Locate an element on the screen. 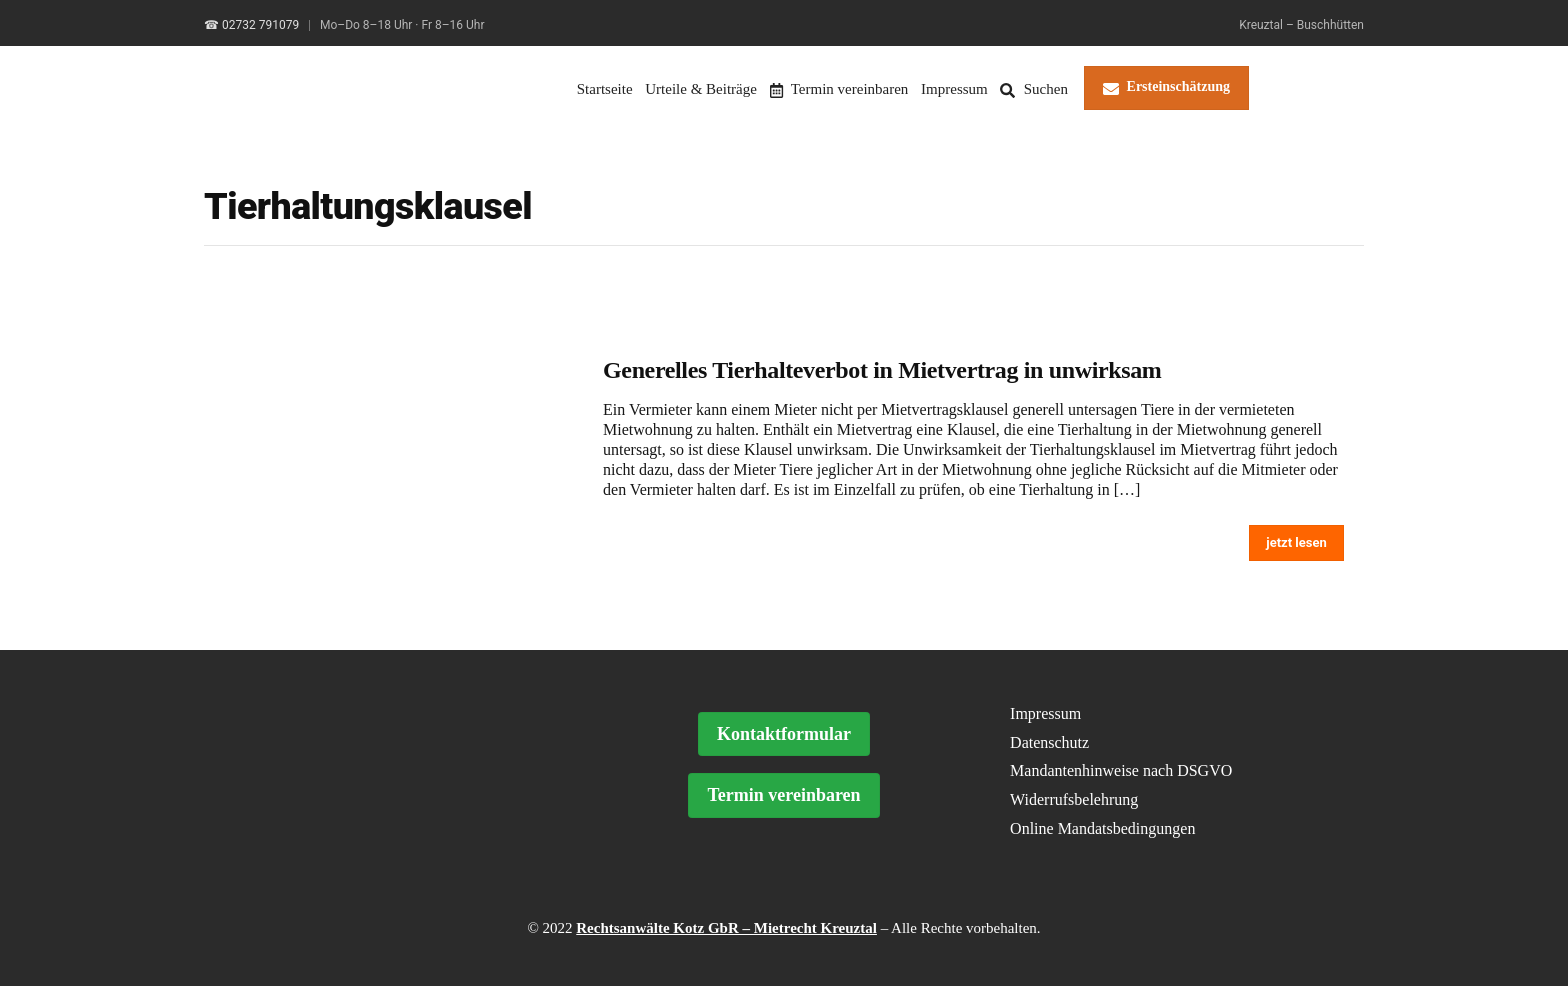 This screenshot has height=986, width=1568. Datenschutz is located at coordinates (1049, 742).